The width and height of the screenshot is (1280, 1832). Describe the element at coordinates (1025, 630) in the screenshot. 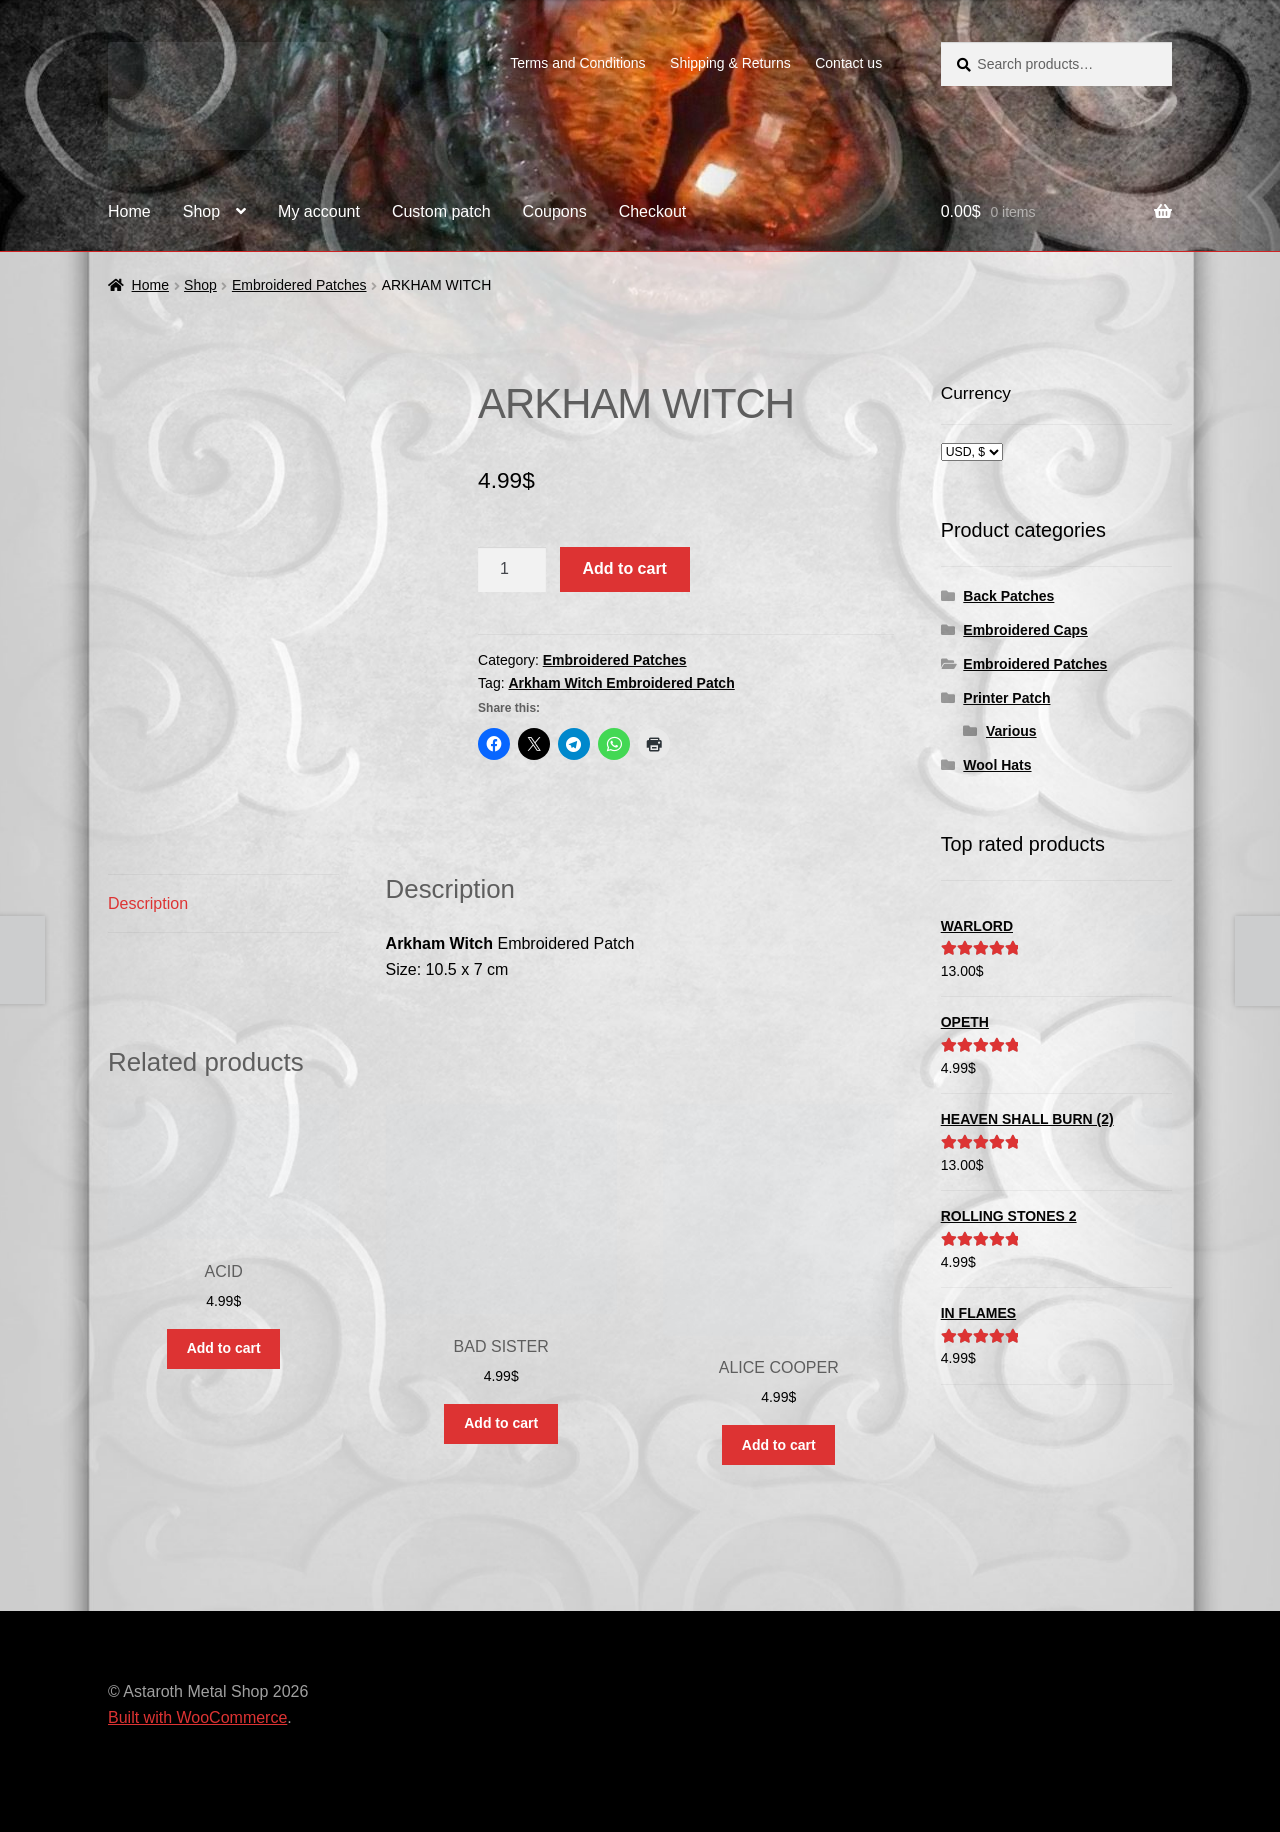

I see `Embroidered Caps` at that location.